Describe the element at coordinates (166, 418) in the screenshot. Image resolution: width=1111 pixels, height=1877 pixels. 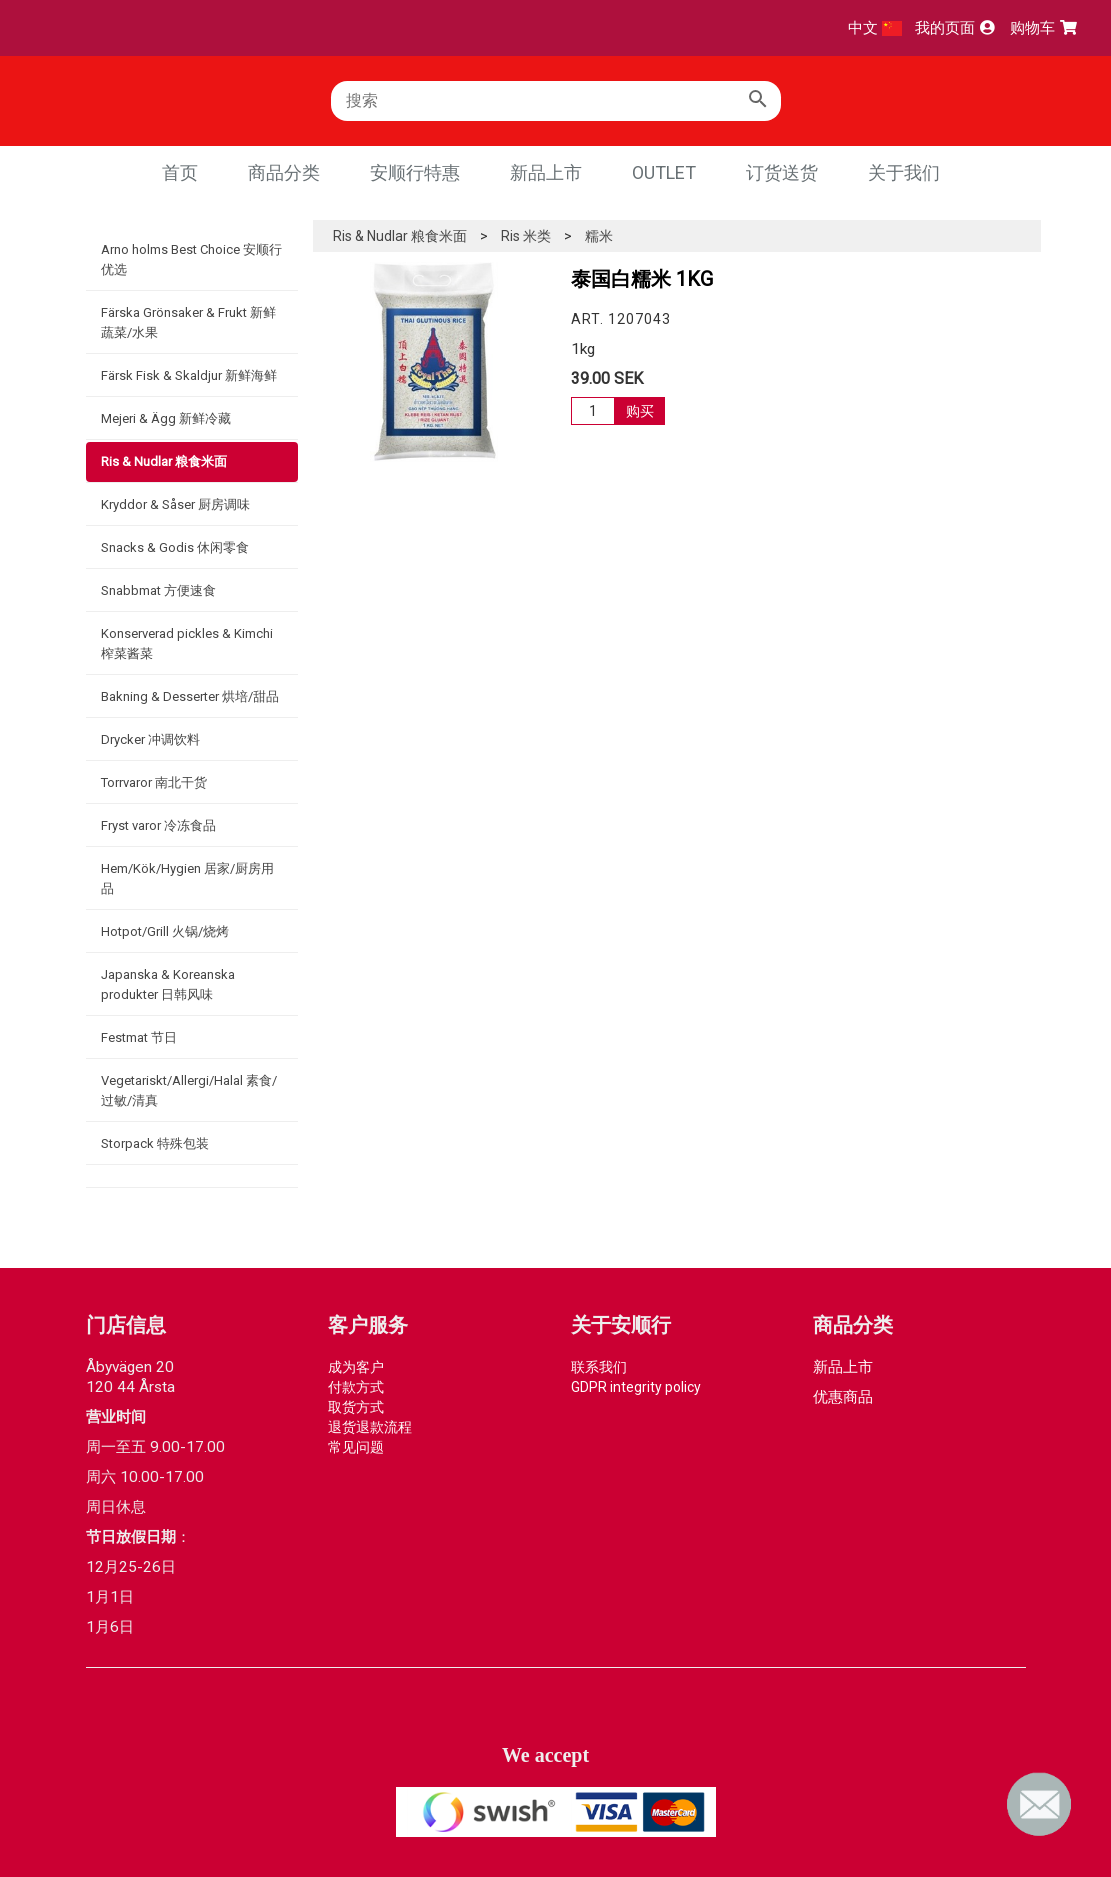
I see `Mejeri & Ägg 新鲜冷藏` at that location.